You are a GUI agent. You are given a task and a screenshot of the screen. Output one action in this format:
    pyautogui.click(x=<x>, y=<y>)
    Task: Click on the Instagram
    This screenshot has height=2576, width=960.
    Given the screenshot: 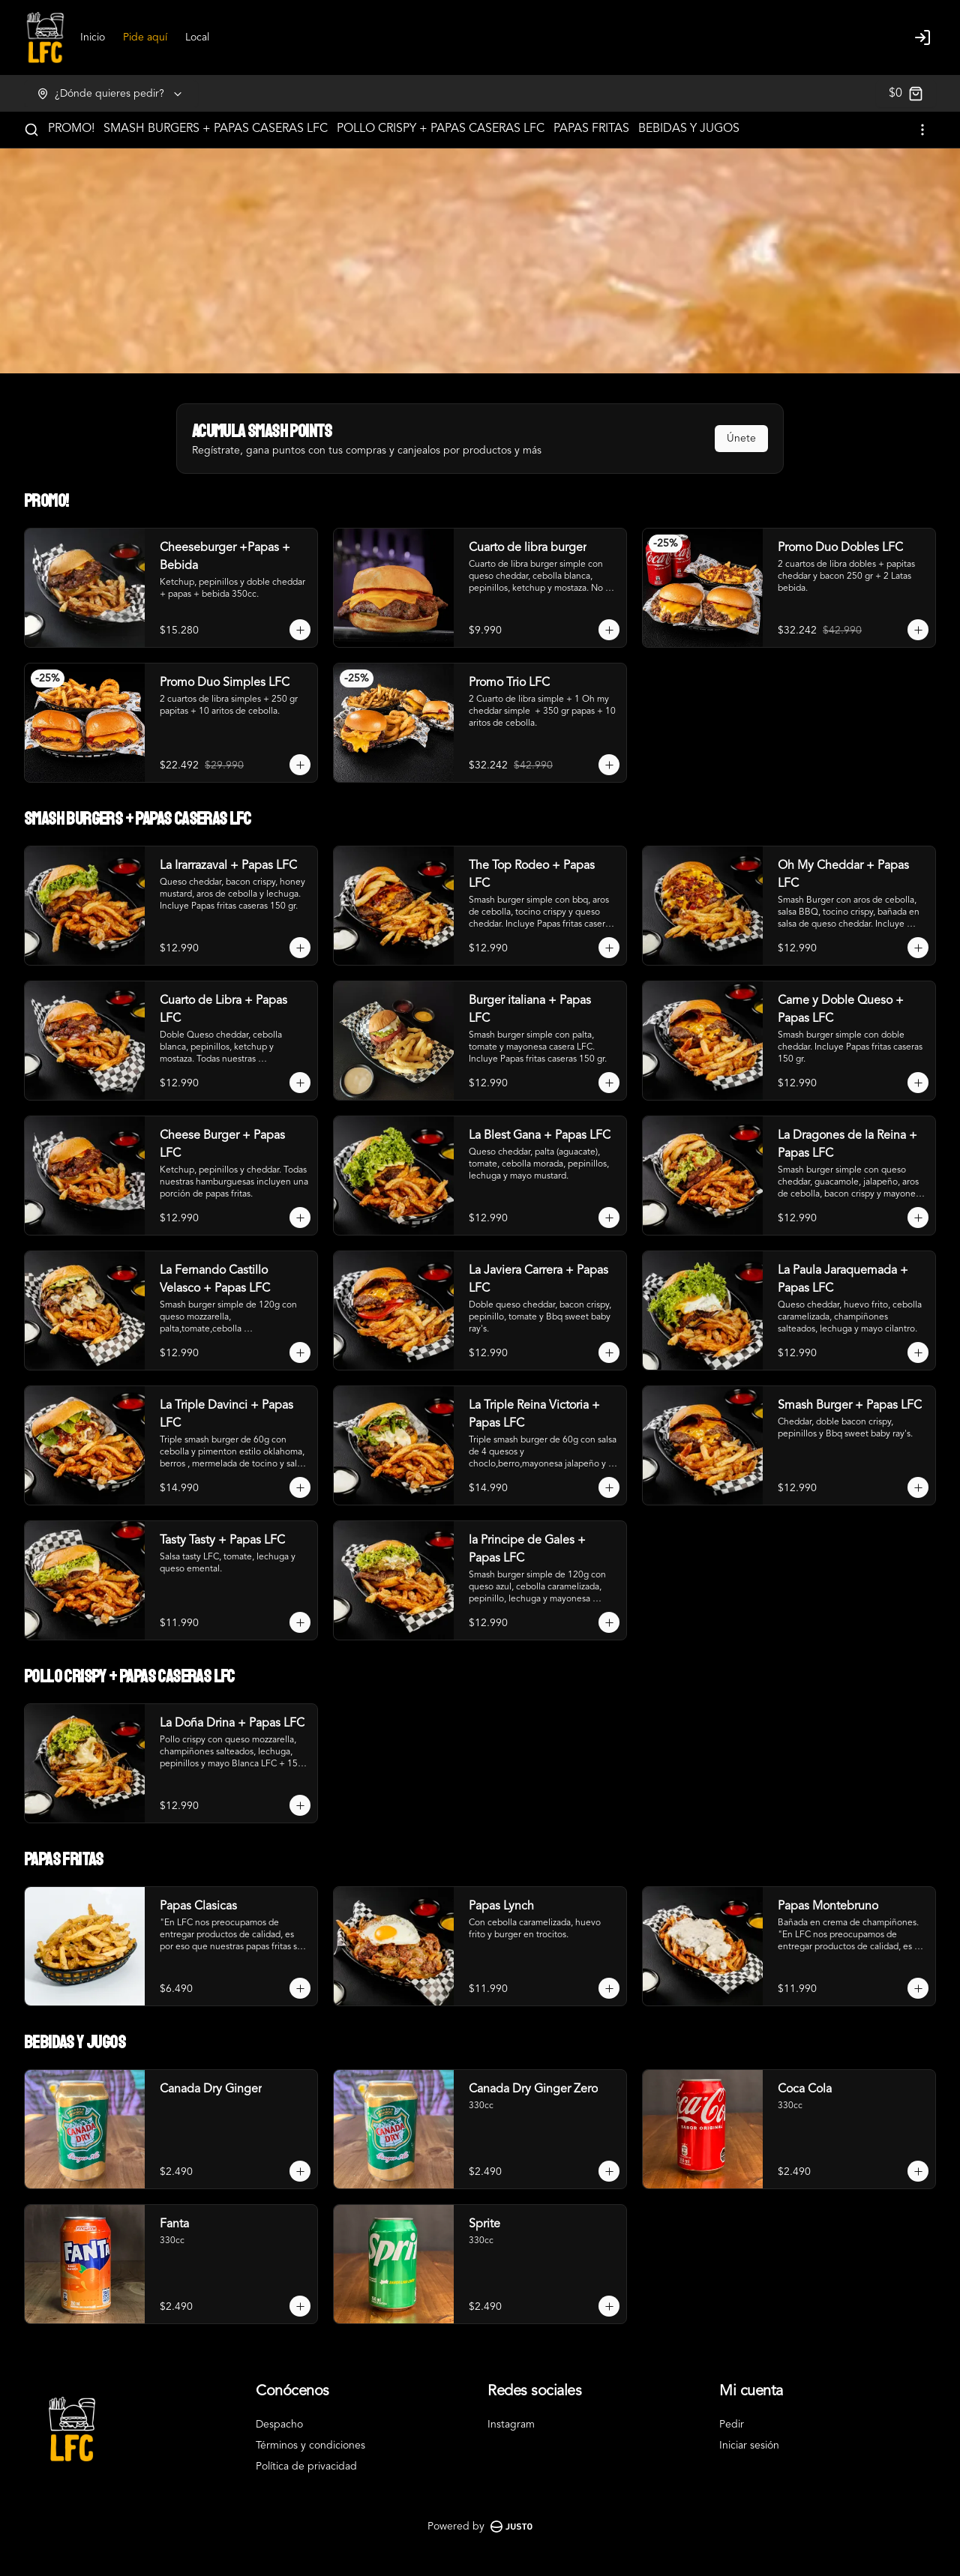 What is the action you would take?
    pyautogui.click(x=511, y=2424)
    